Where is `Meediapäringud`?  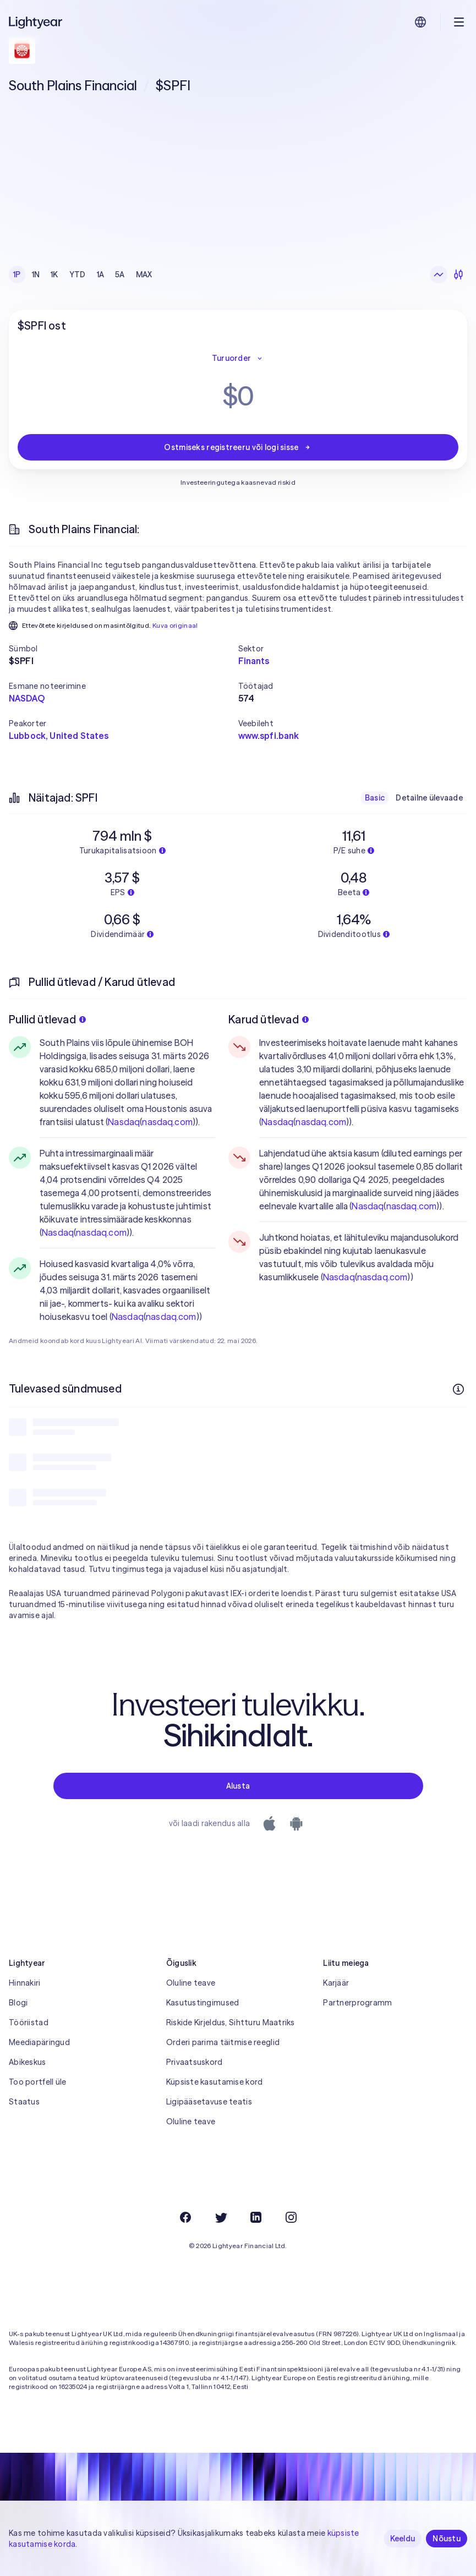 Meediapäringud is located at coordinates (39, 2042).